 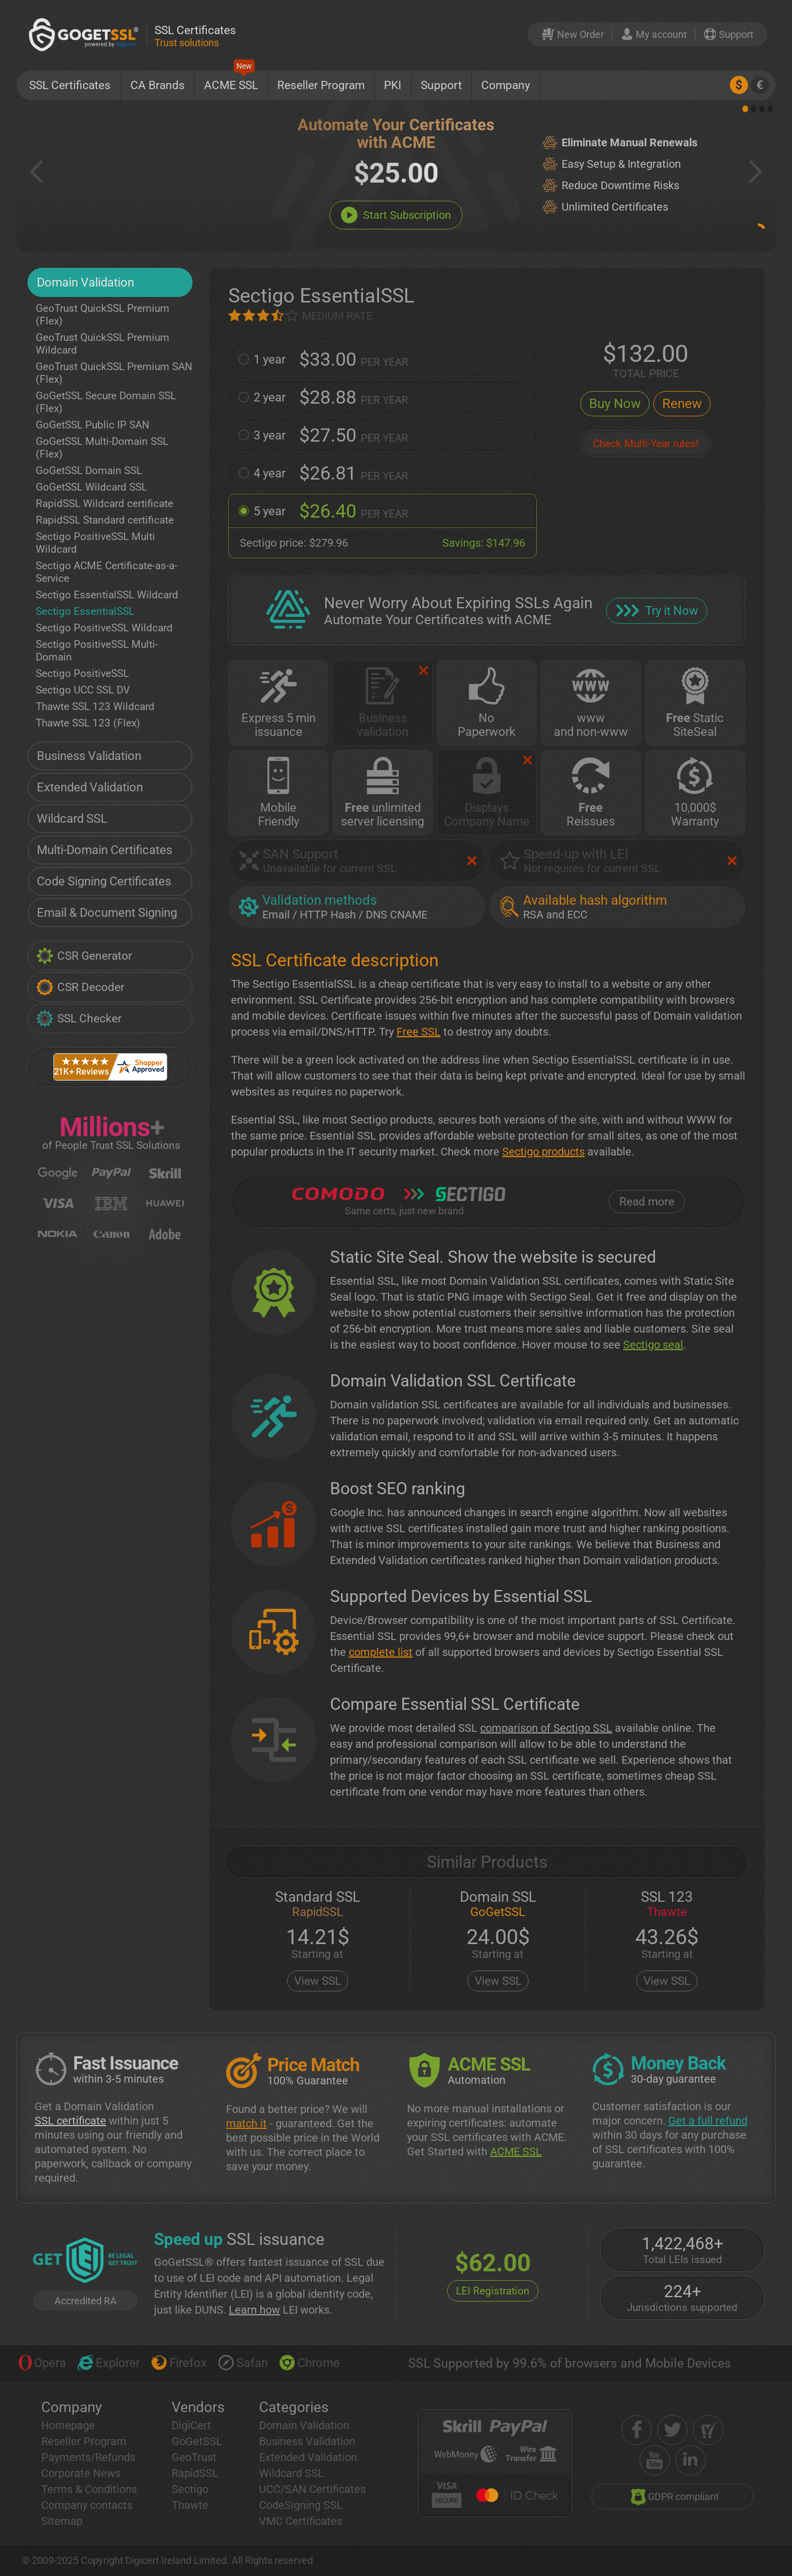 What do you see at coordinates (104, 627) in the screenshot?
I see `Sectigo PositiveSSL Wildcard` at bounding box center [104, 627].